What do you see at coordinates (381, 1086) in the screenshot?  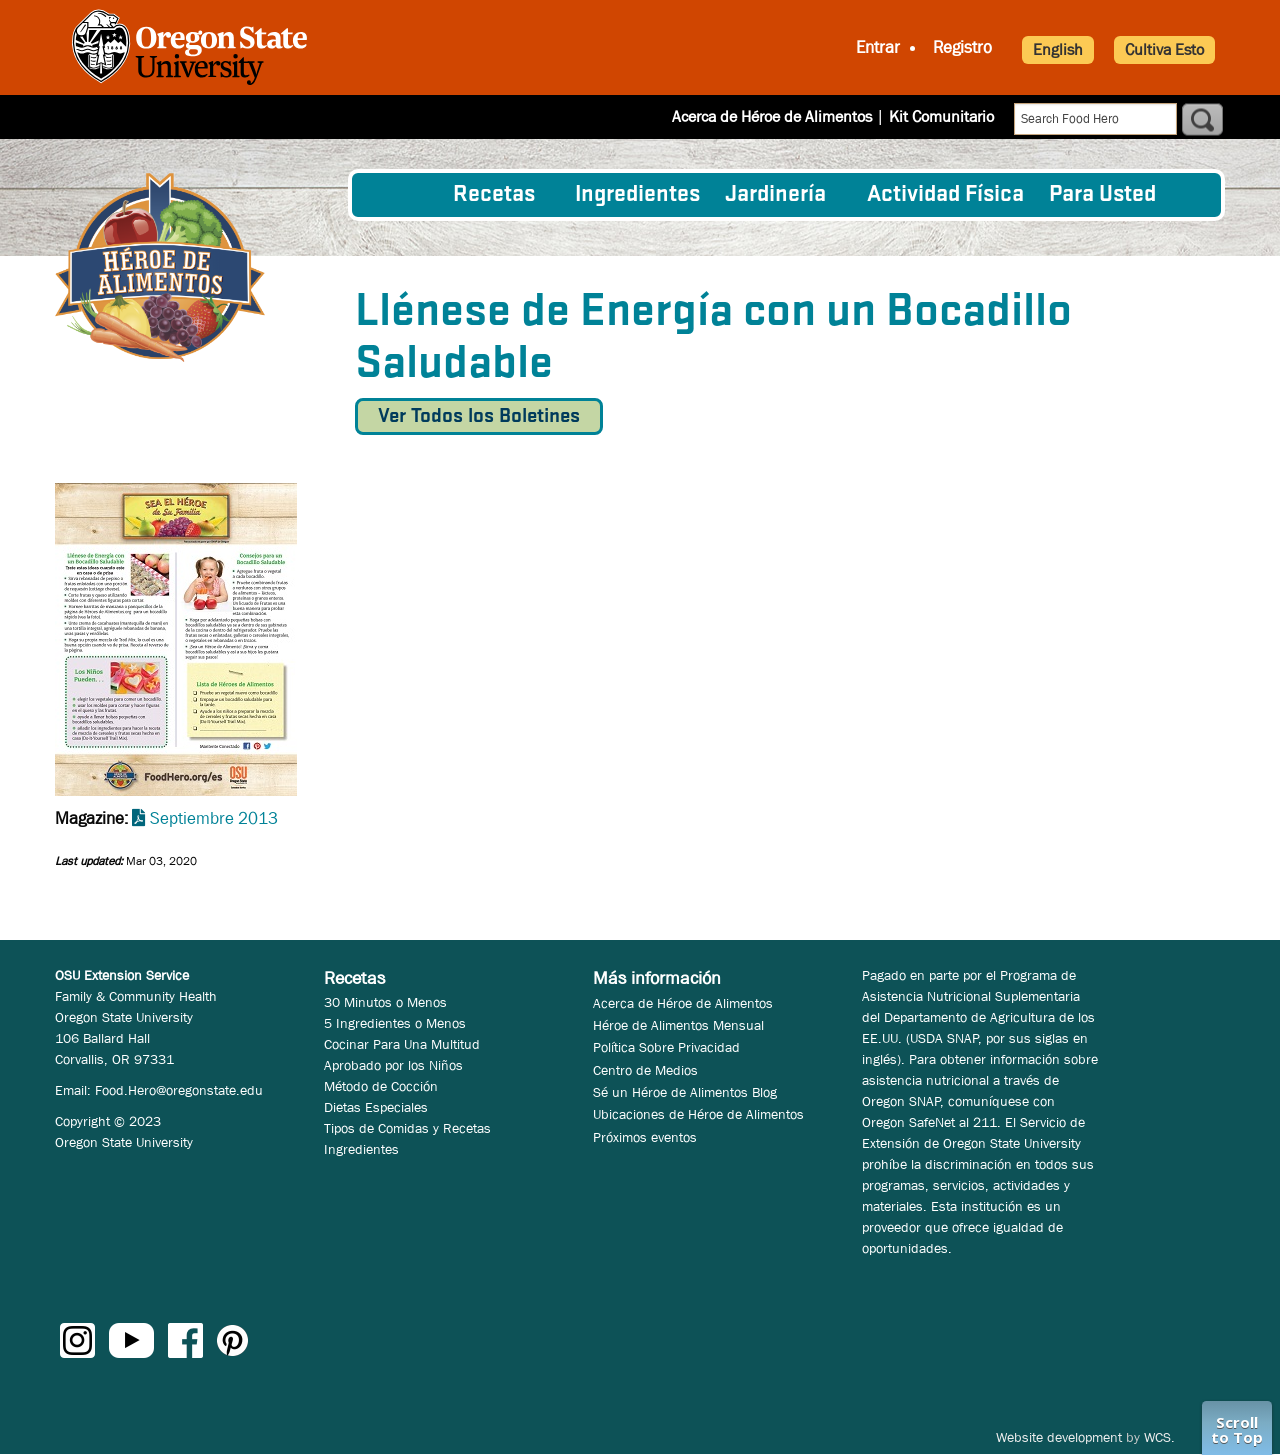 I see `Método de Cocción` at bounding box center [381, 1086].